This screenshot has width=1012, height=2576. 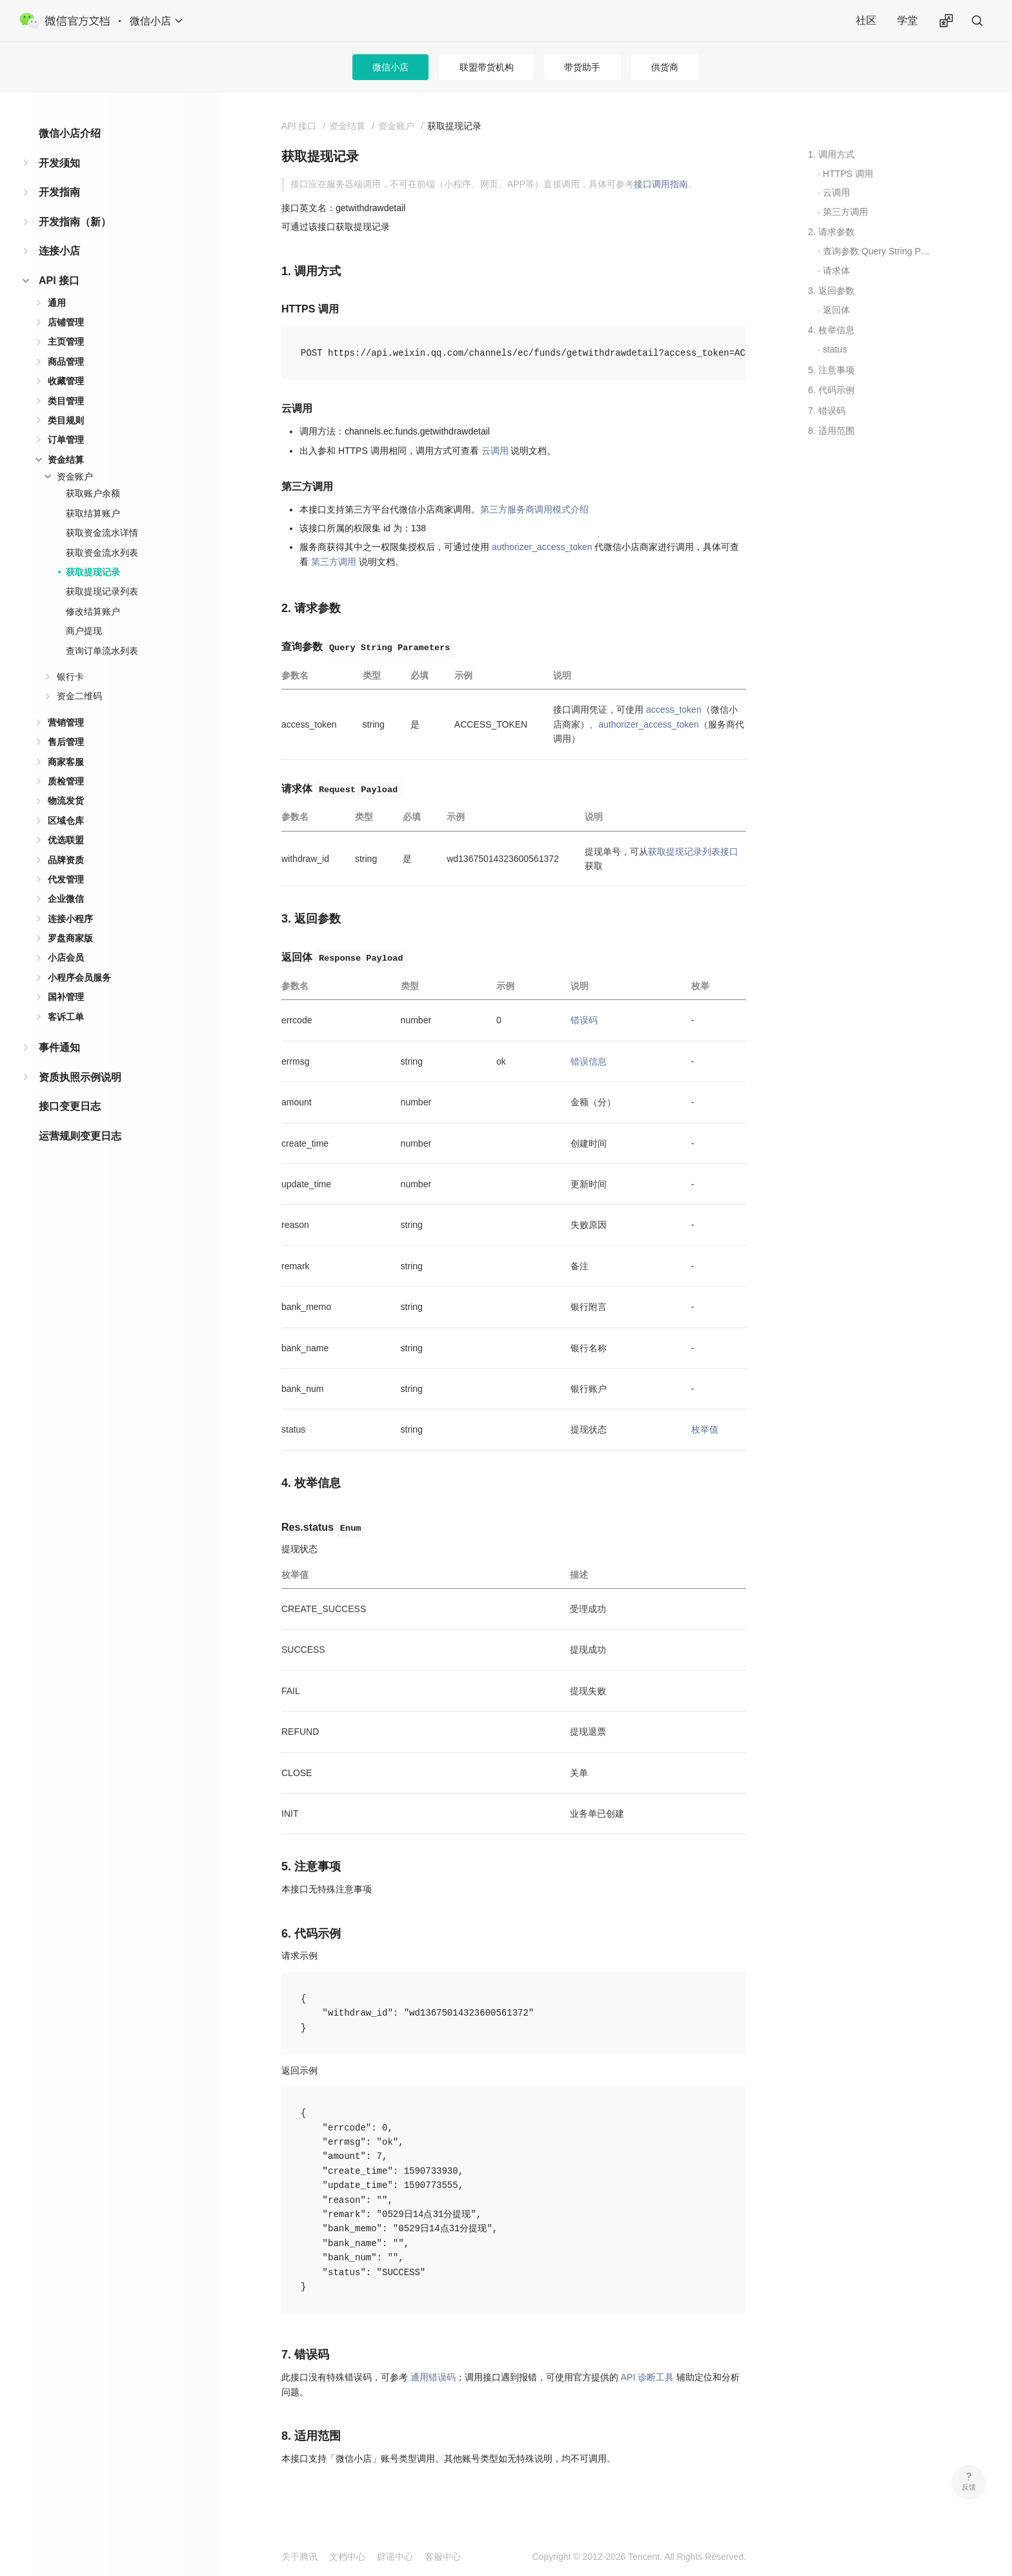 What do you see at coordinates (395, 2556) in the screenshot?
I see `辟谣中心` at bounding box center [395, 2556].